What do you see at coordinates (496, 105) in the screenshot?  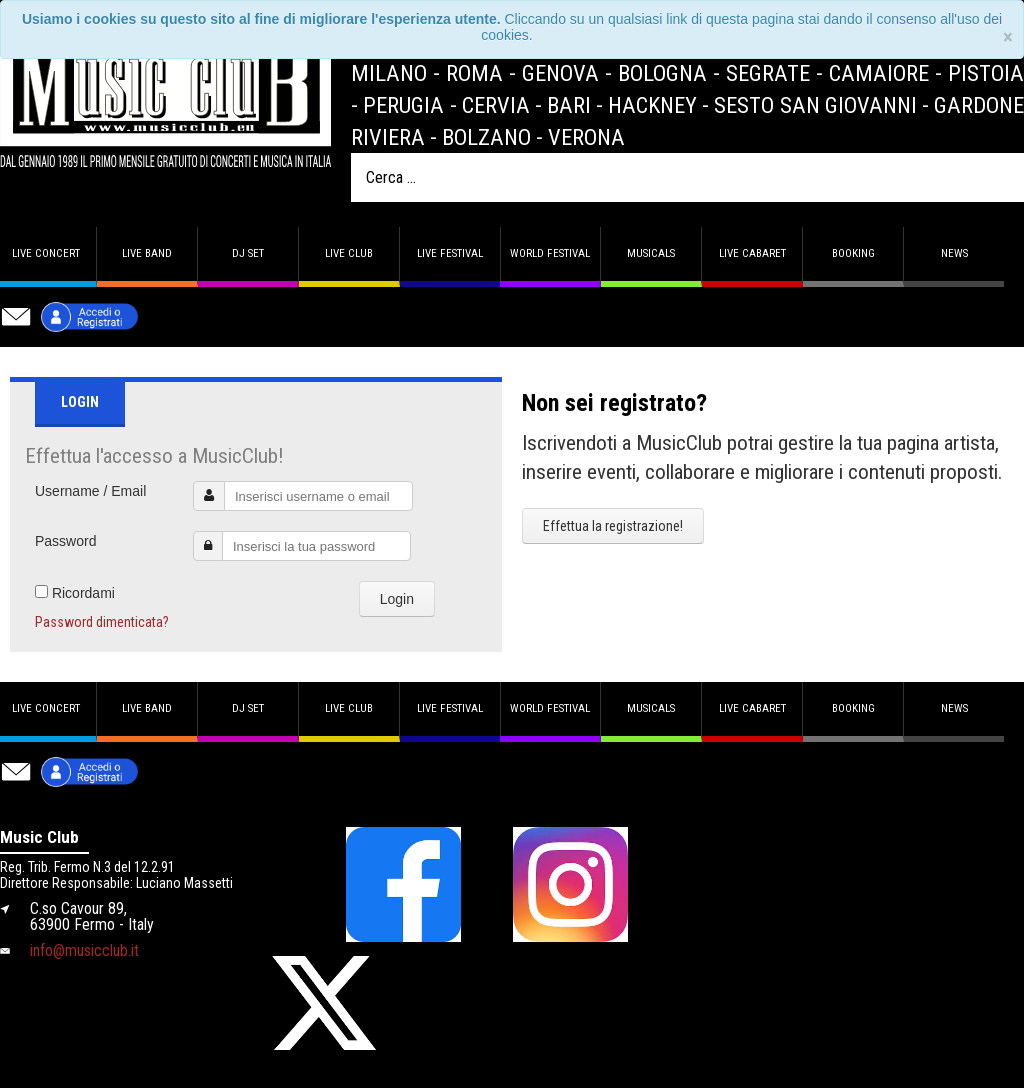 I see `Cervia` at bounding box center [496, 105].